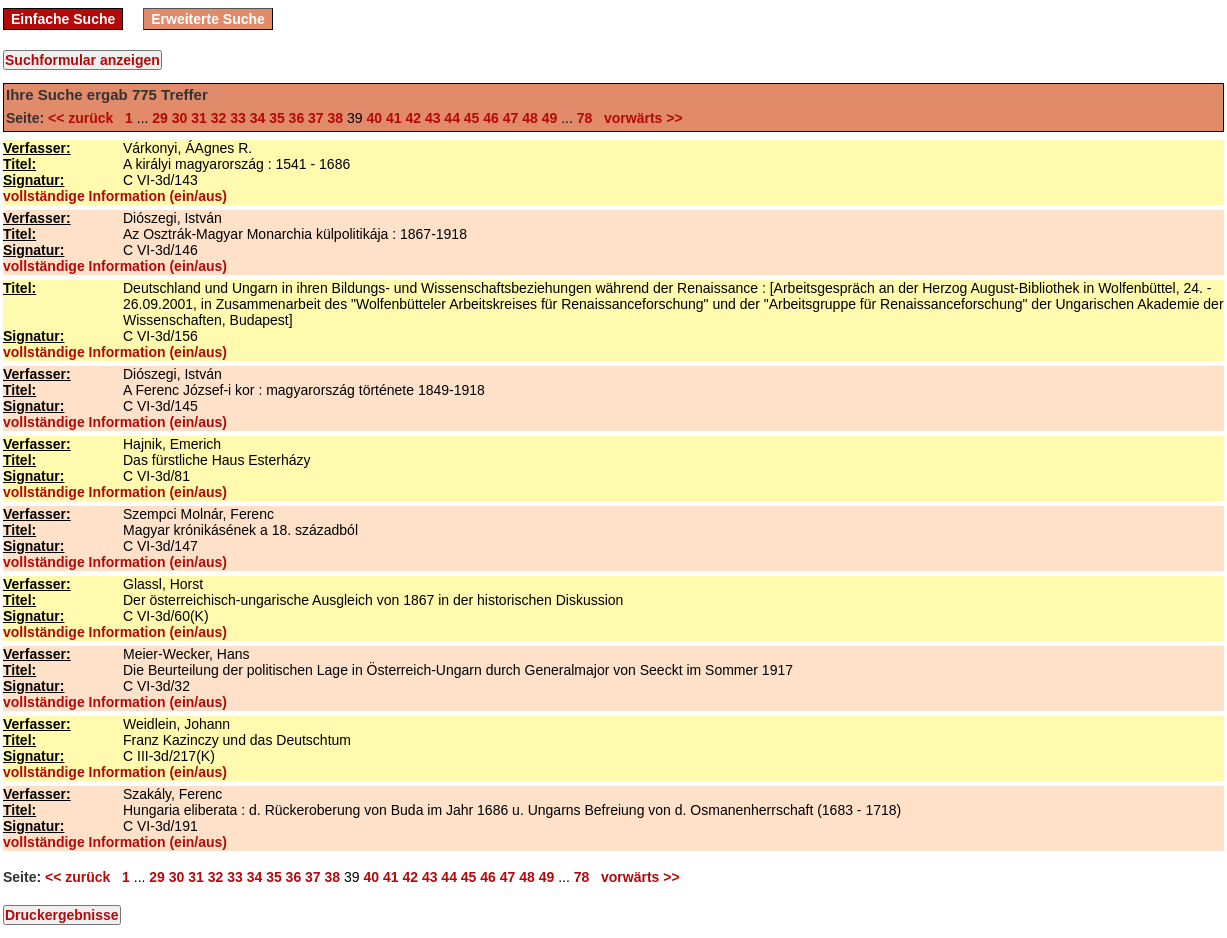 This screenshot has width=1227, height=938. What do you see at coordinates (258, 118) in the screenshot?
I see `34` at bounding box center [258, 118].